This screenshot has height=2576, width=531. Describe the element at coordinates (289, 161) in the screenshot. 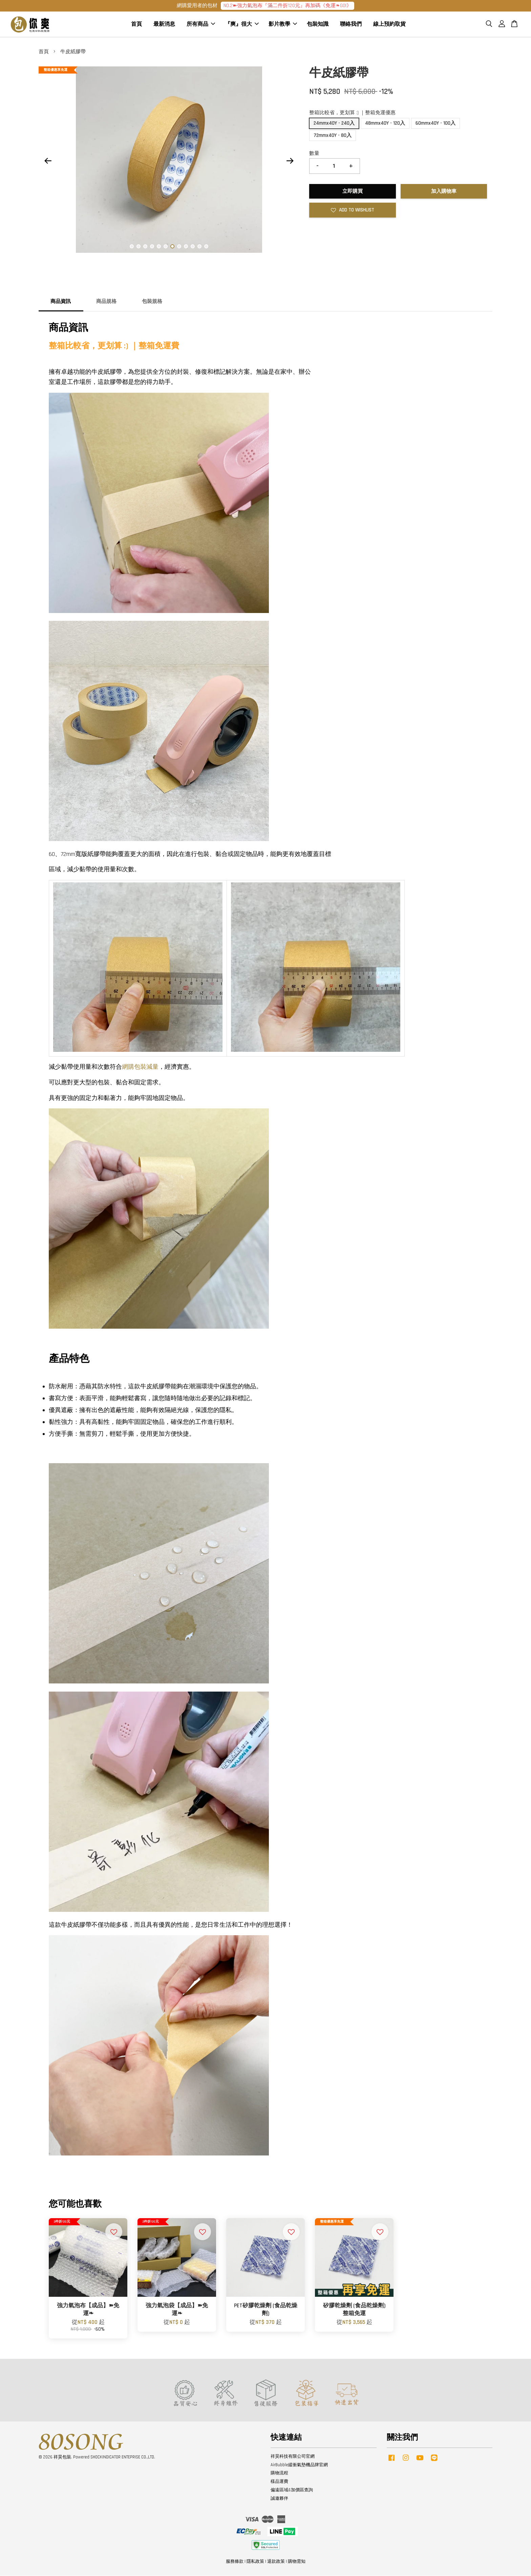

I see `Next` at that location.